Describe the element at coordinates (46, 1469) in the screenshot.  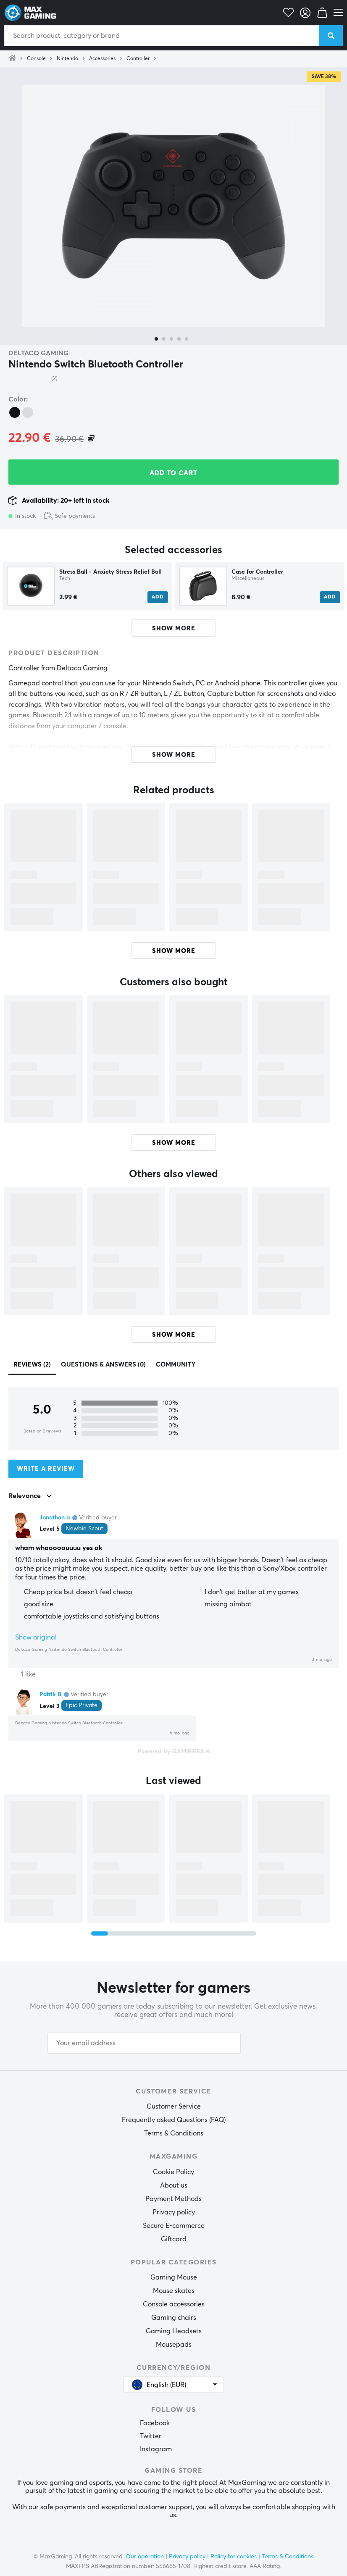
I see `Write a review` at that location.